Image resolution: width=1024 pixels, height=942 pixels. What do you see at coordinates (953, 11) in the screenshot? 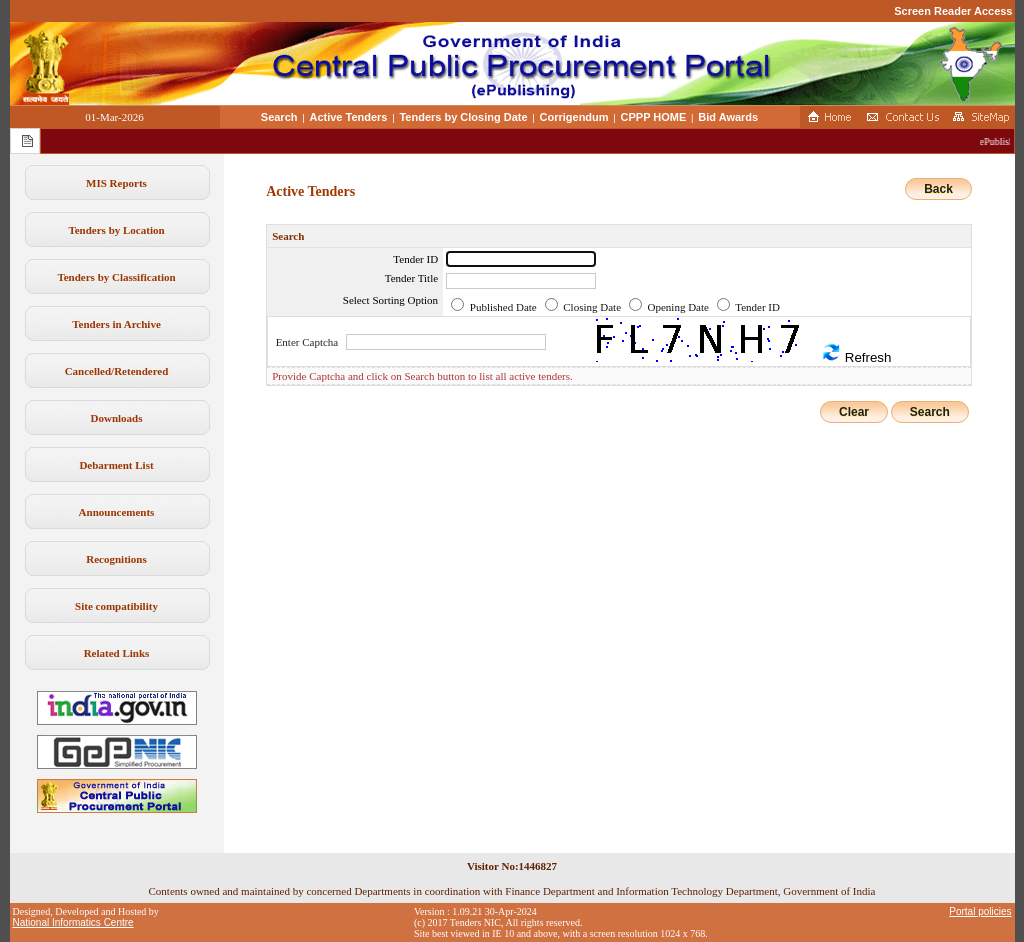
I see `Screen Reader Access` at bounding box center [953, 11].